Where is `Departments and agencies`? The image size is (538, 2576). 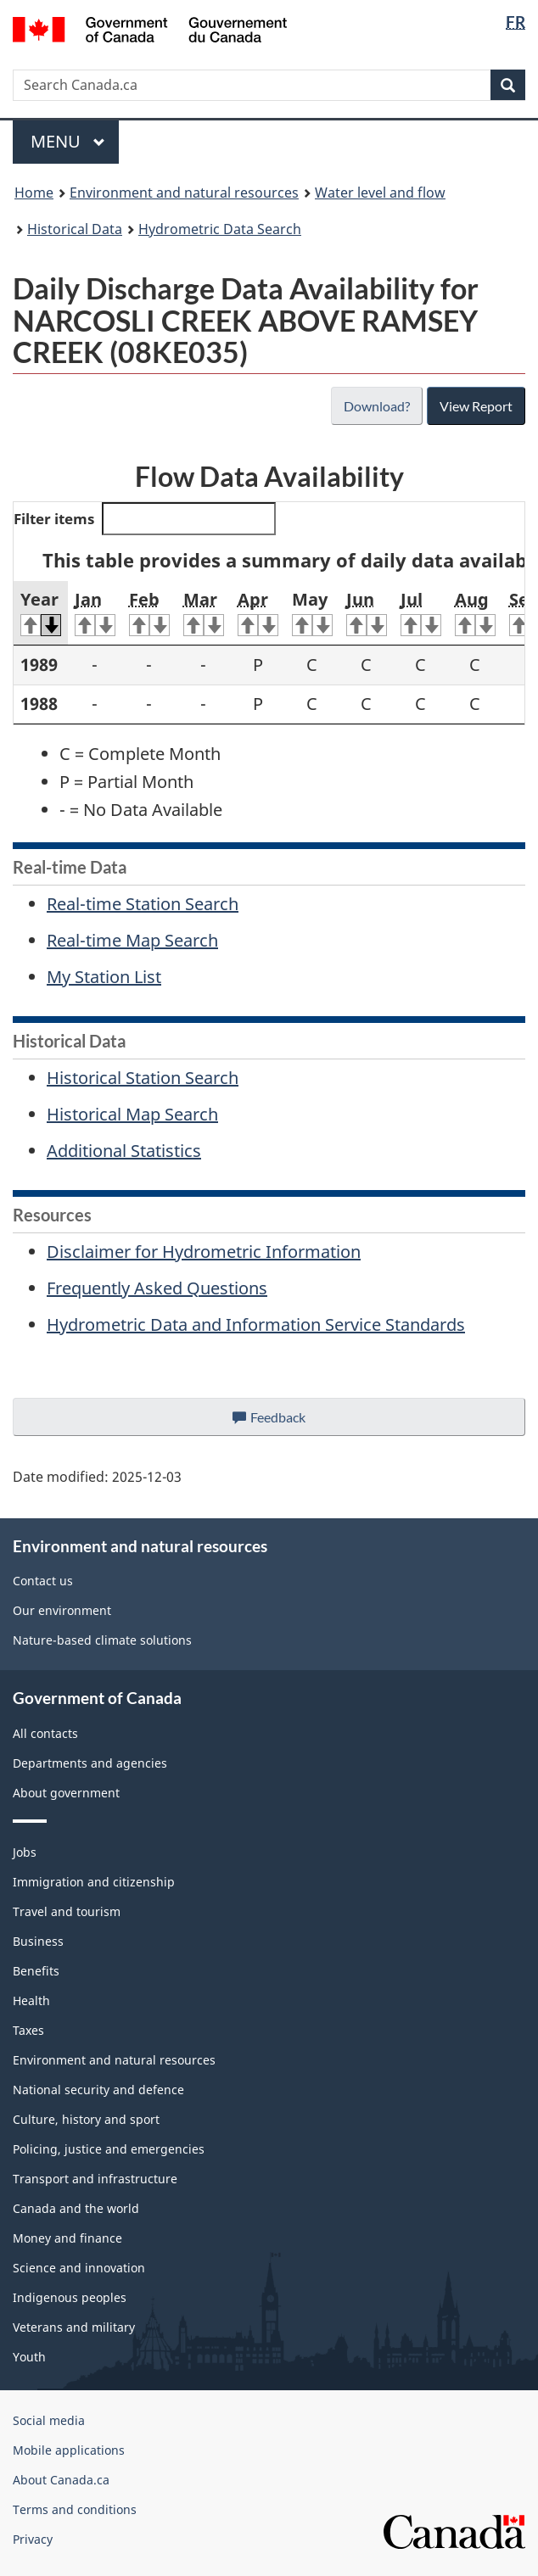
Departments and agencies is located at coordinates (90, 1763).